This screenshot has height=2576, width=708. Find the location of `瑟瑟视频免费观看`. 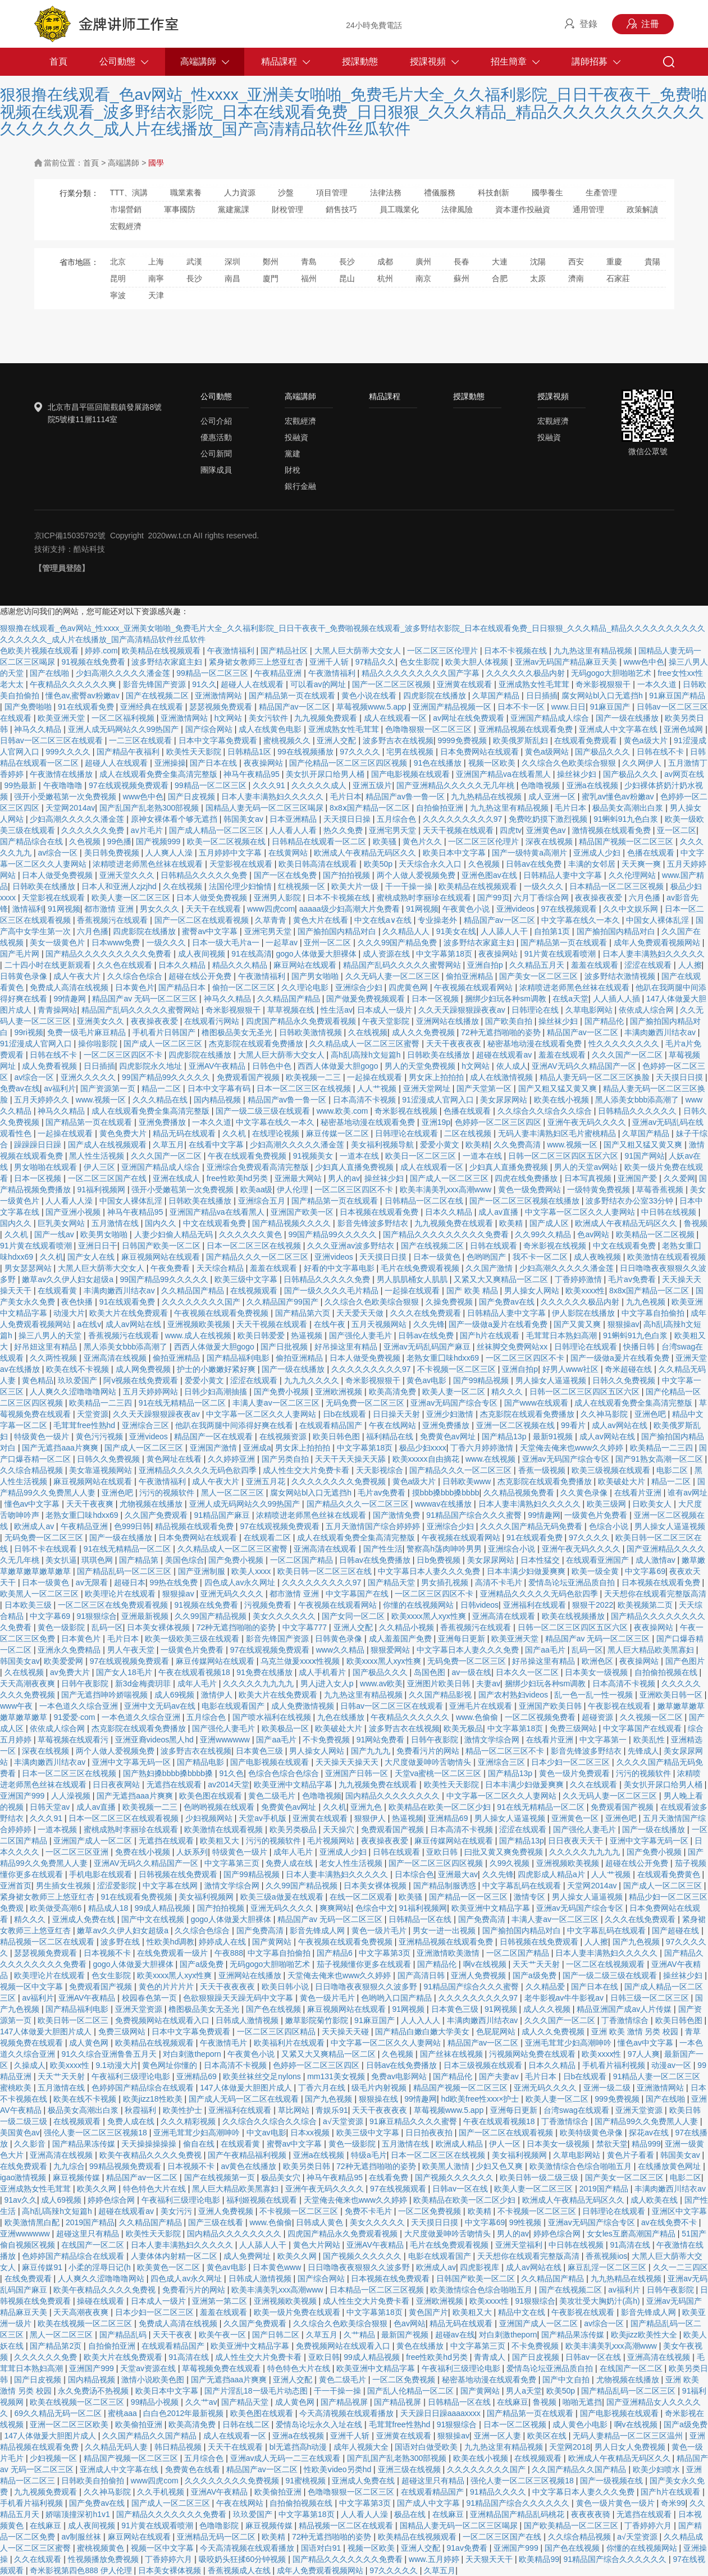

瑟瑟视频免费观看 is located at coordinates (221, 706).